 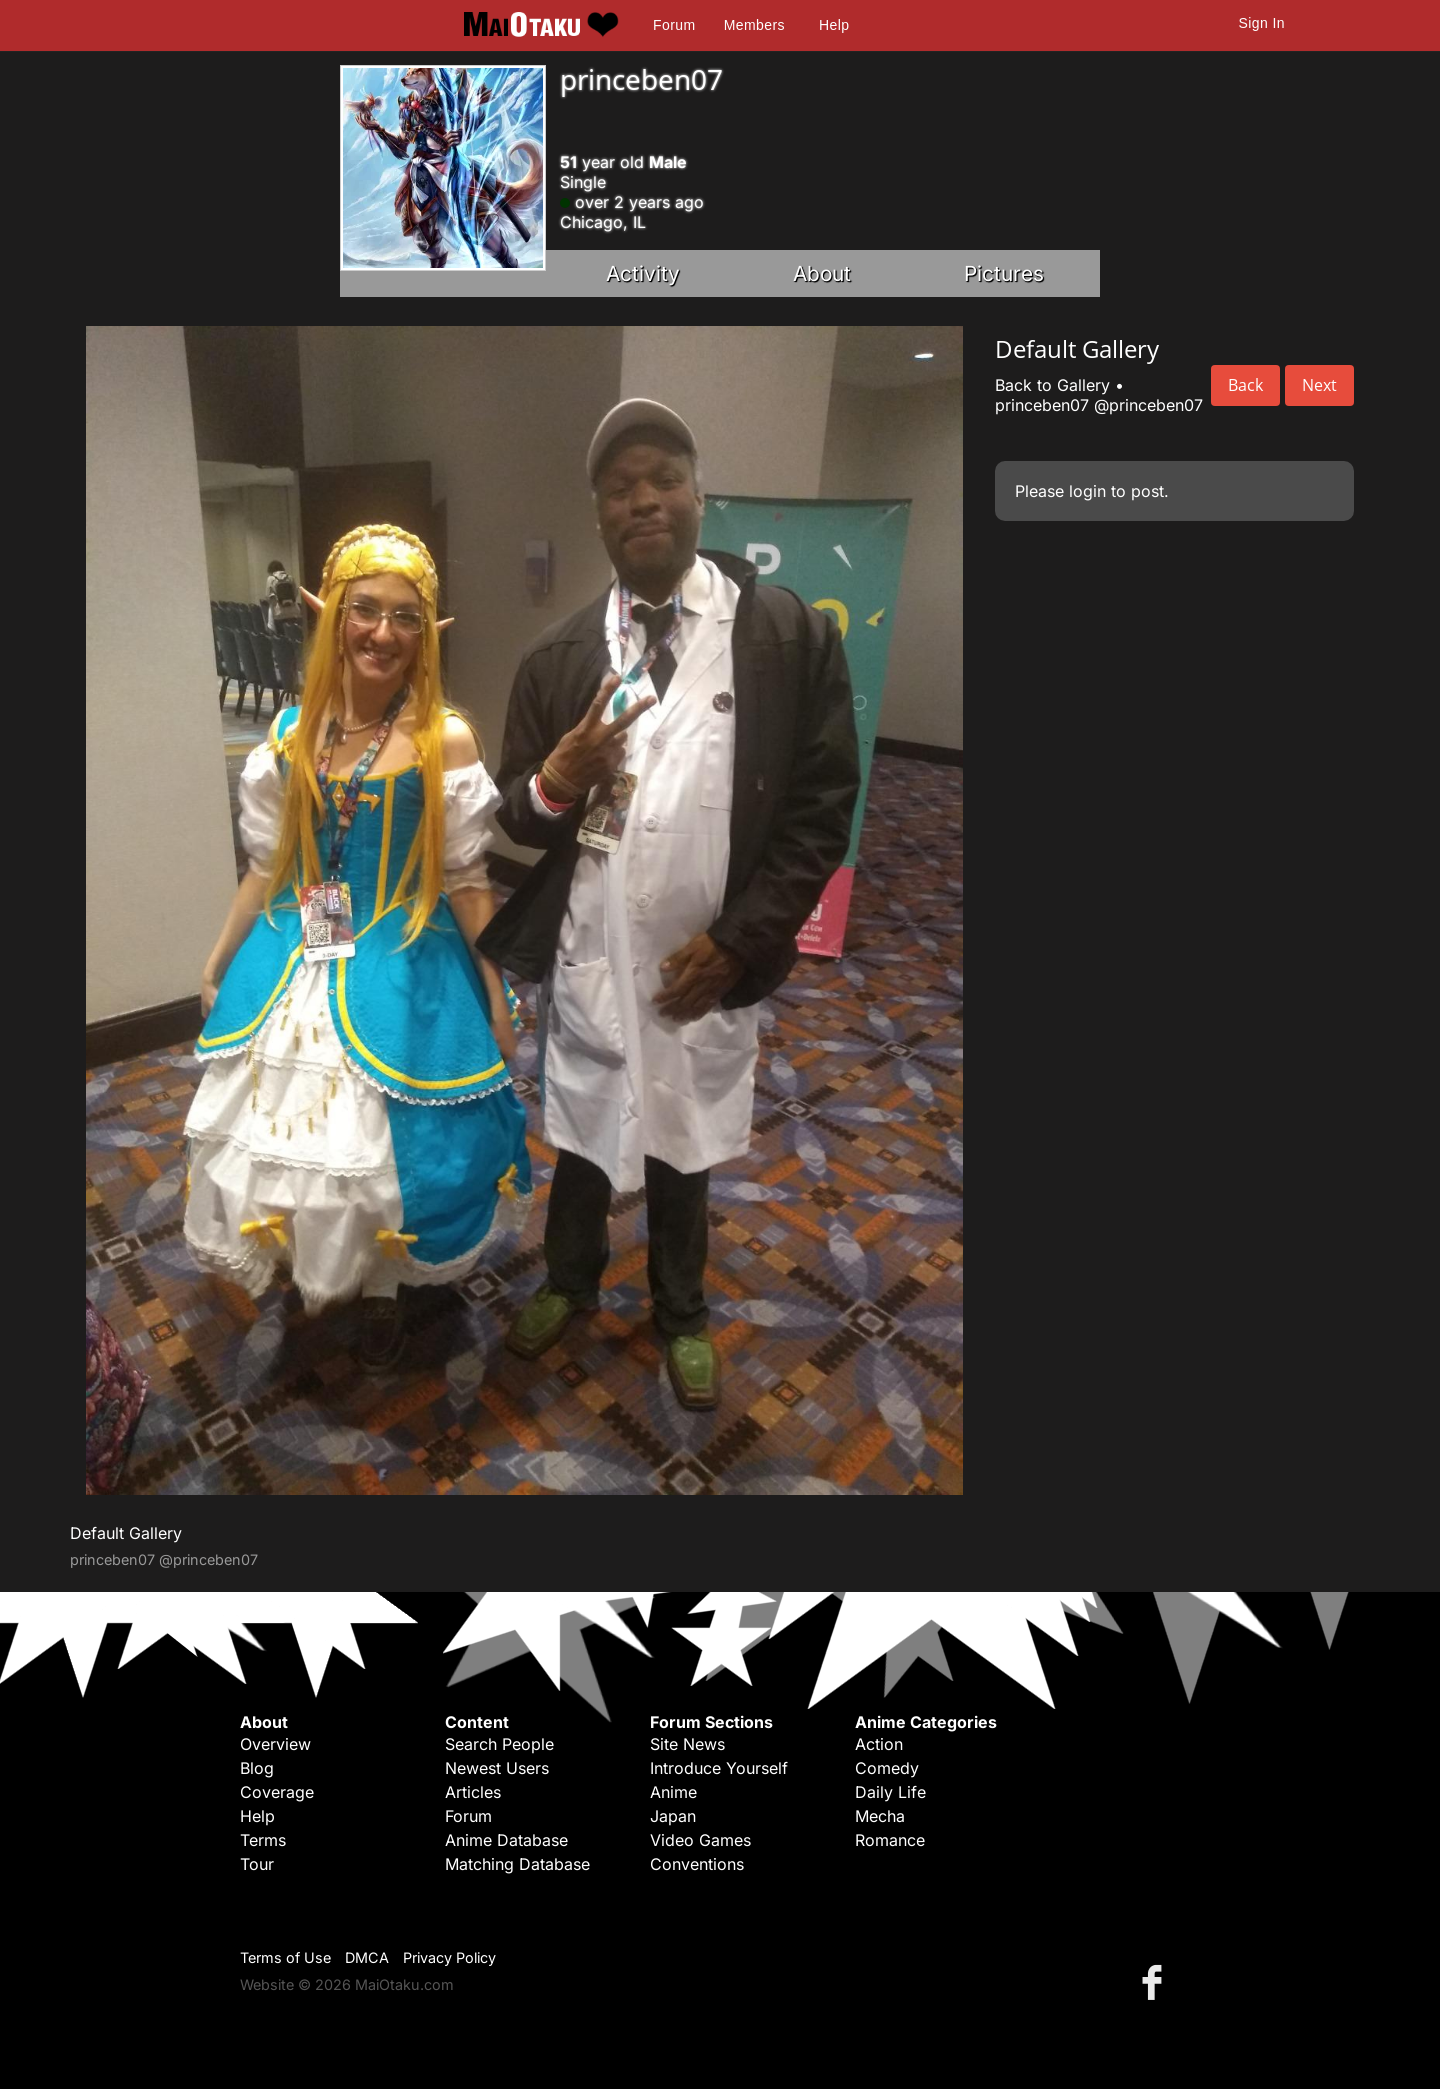 I want to click on Coverage, so click(x=277, y=1792).